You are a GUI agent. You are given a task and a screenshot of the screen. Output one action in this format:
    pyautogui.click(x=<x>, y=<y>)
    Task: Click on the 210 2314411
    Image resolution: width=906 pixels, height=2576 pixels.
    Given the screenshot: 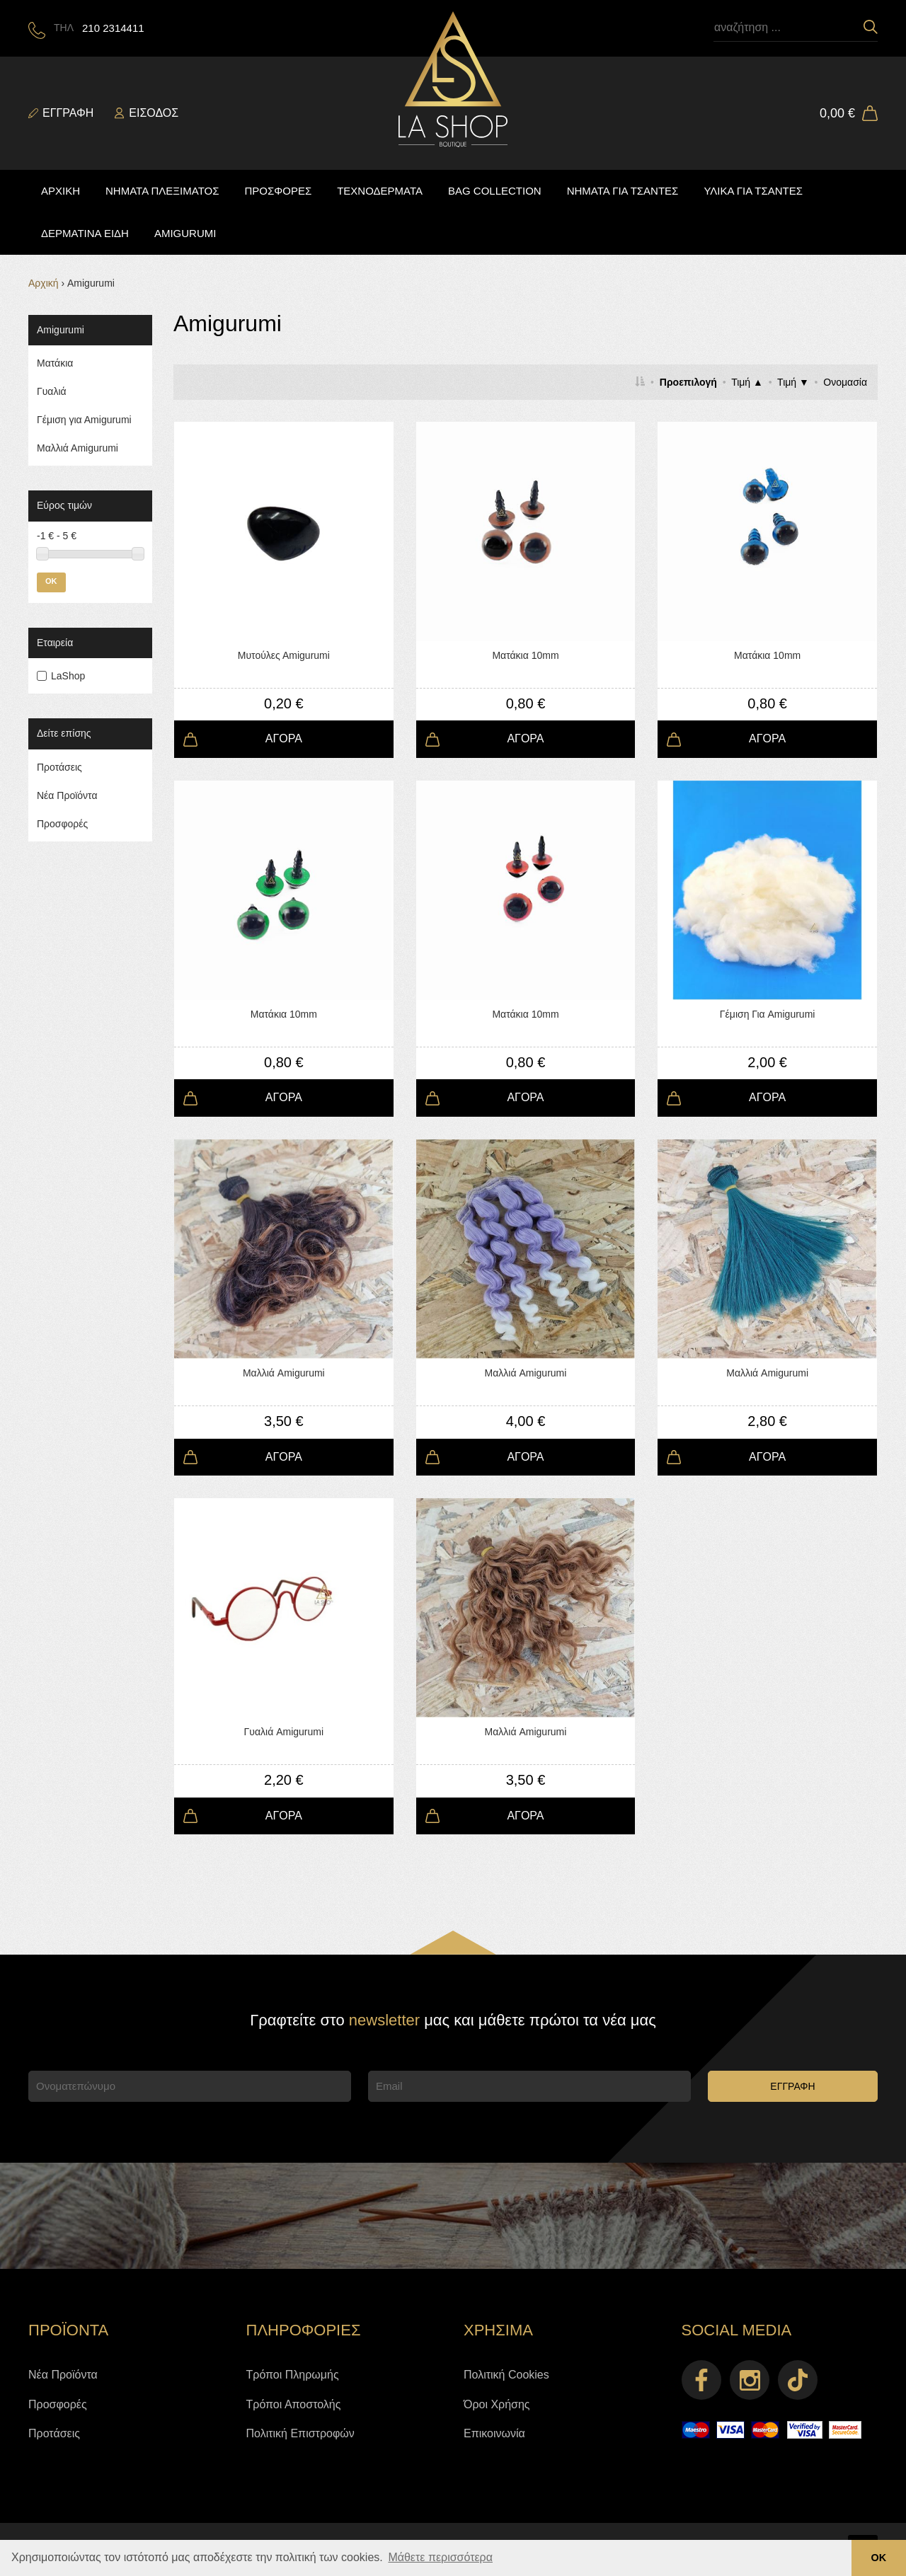 What is the action you would take?
    pyautogui.click(x=113, y=28)
    